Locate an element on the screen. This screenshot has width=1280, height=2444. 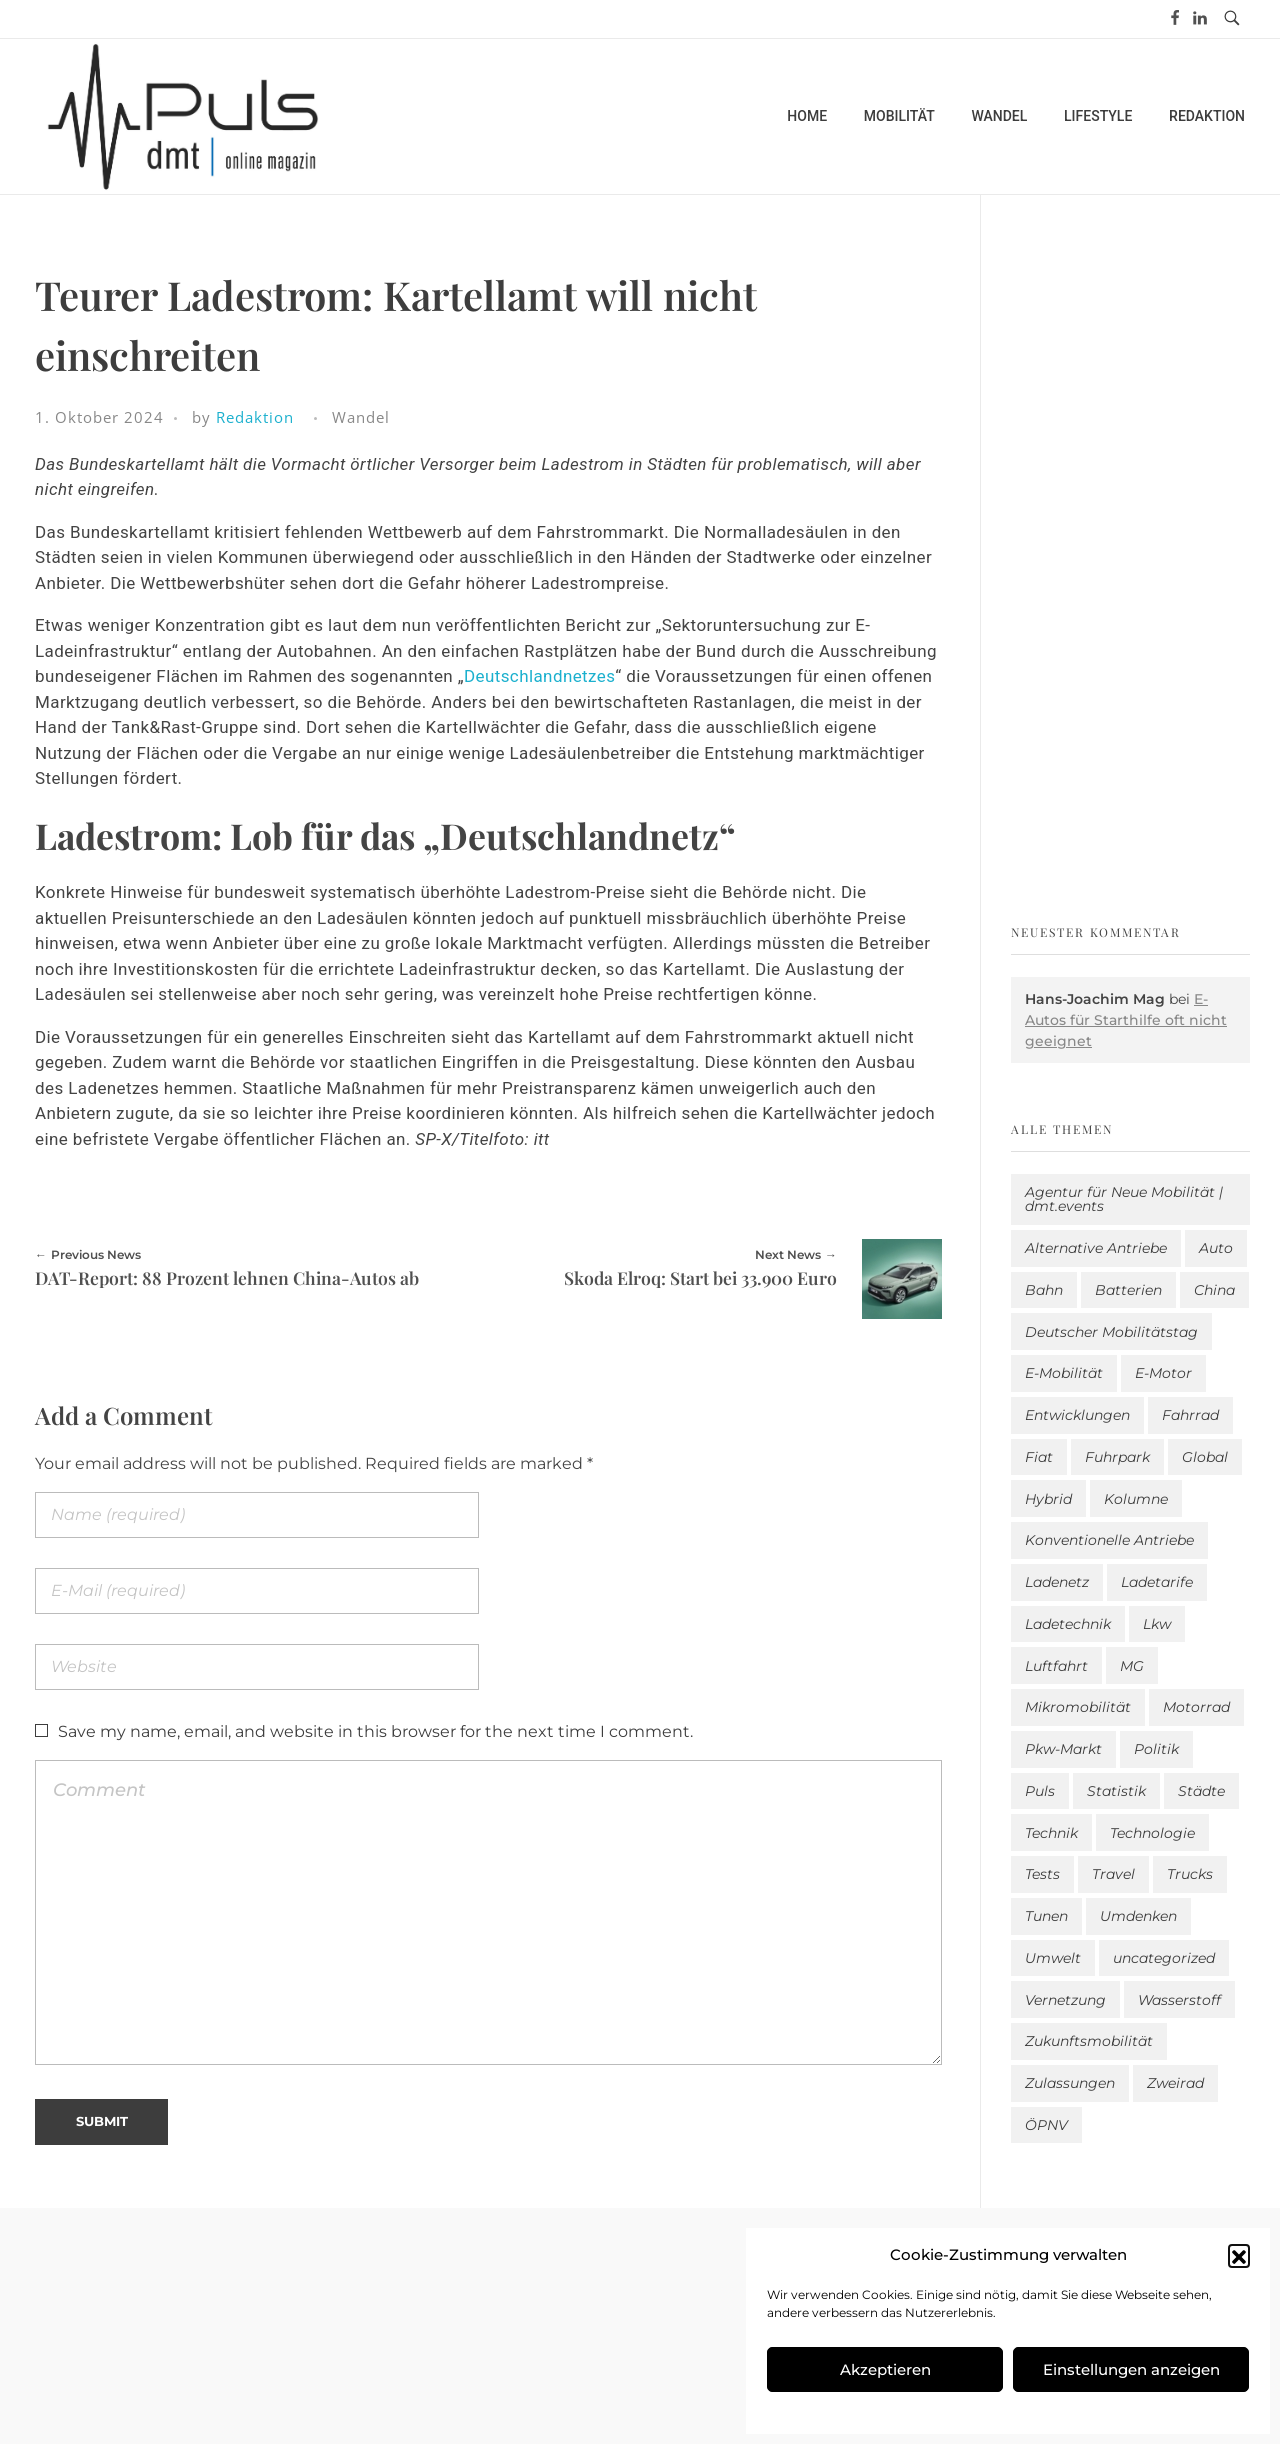
Agentur für Neue Mobilität | dmt.events [Agentur für Neue Mobilität | dmt.events (1 Eintrag)] is located at coordinates (1124, 1199).